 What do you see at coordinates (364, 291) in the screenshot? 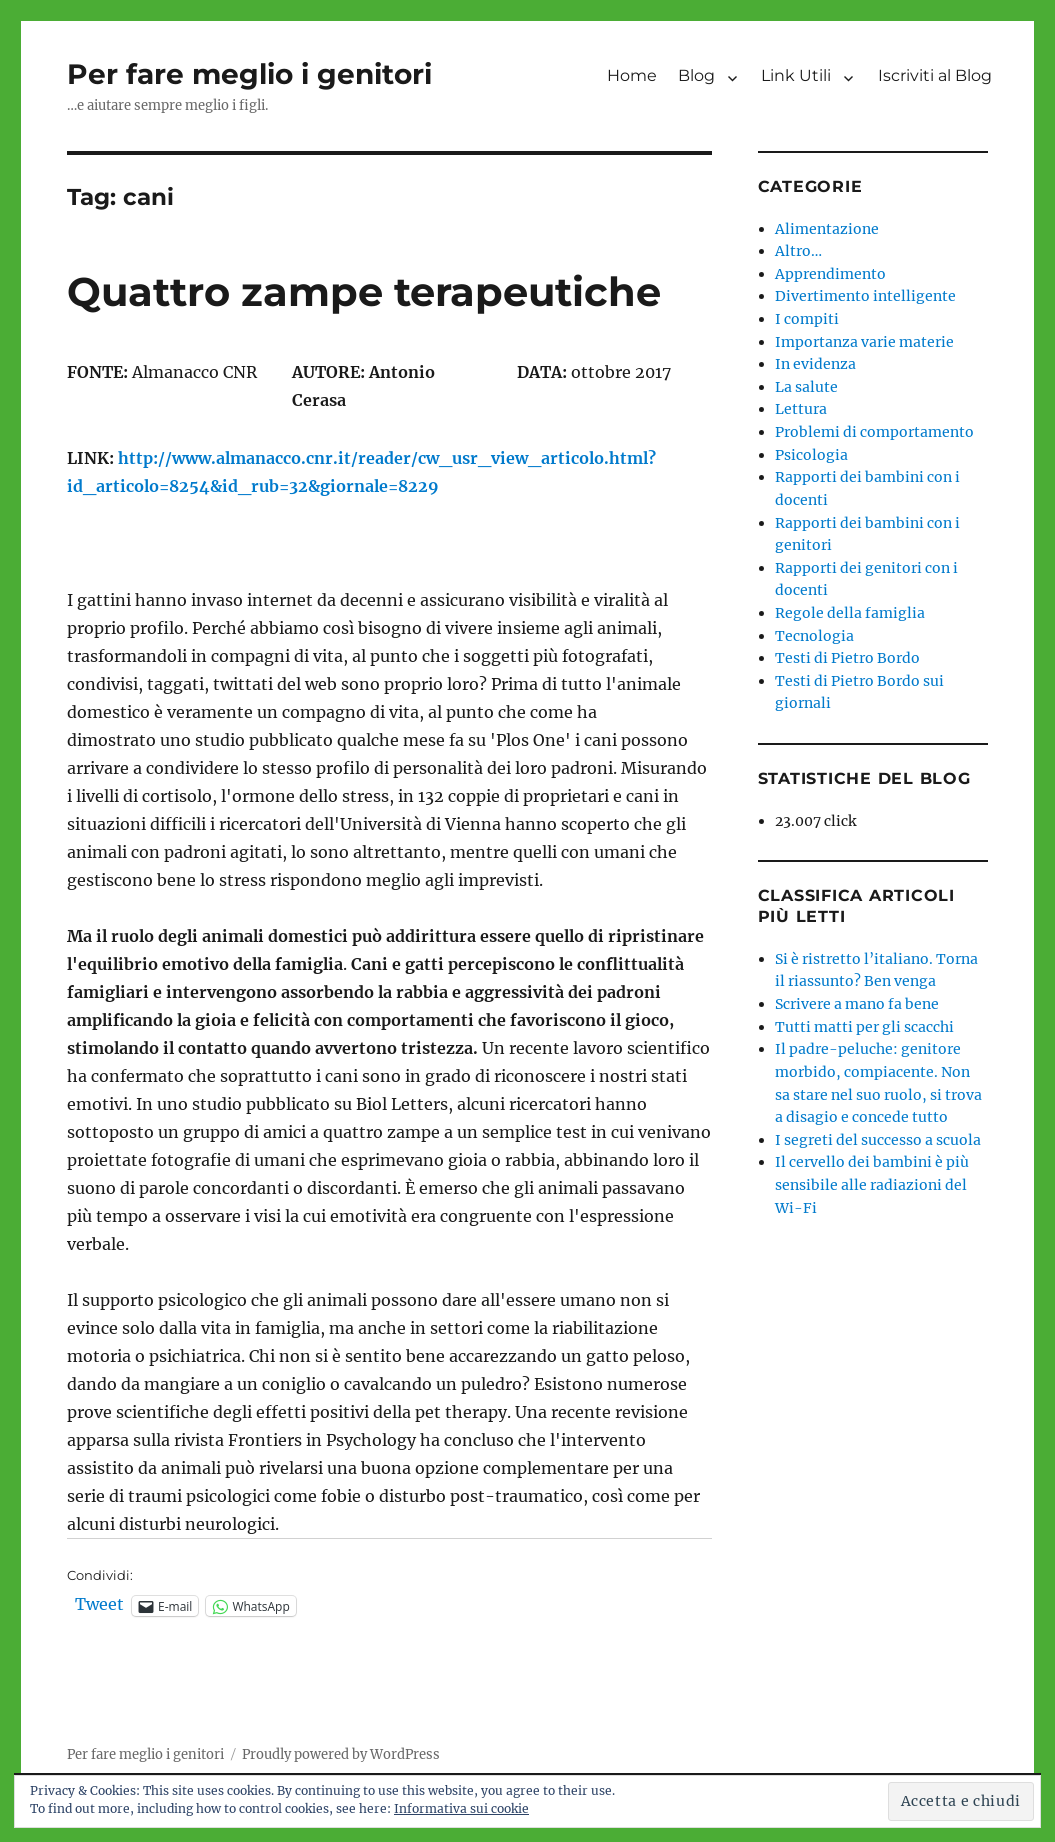
I see `Quattro zampe terapeutiche` at bounding box center [364, 291].